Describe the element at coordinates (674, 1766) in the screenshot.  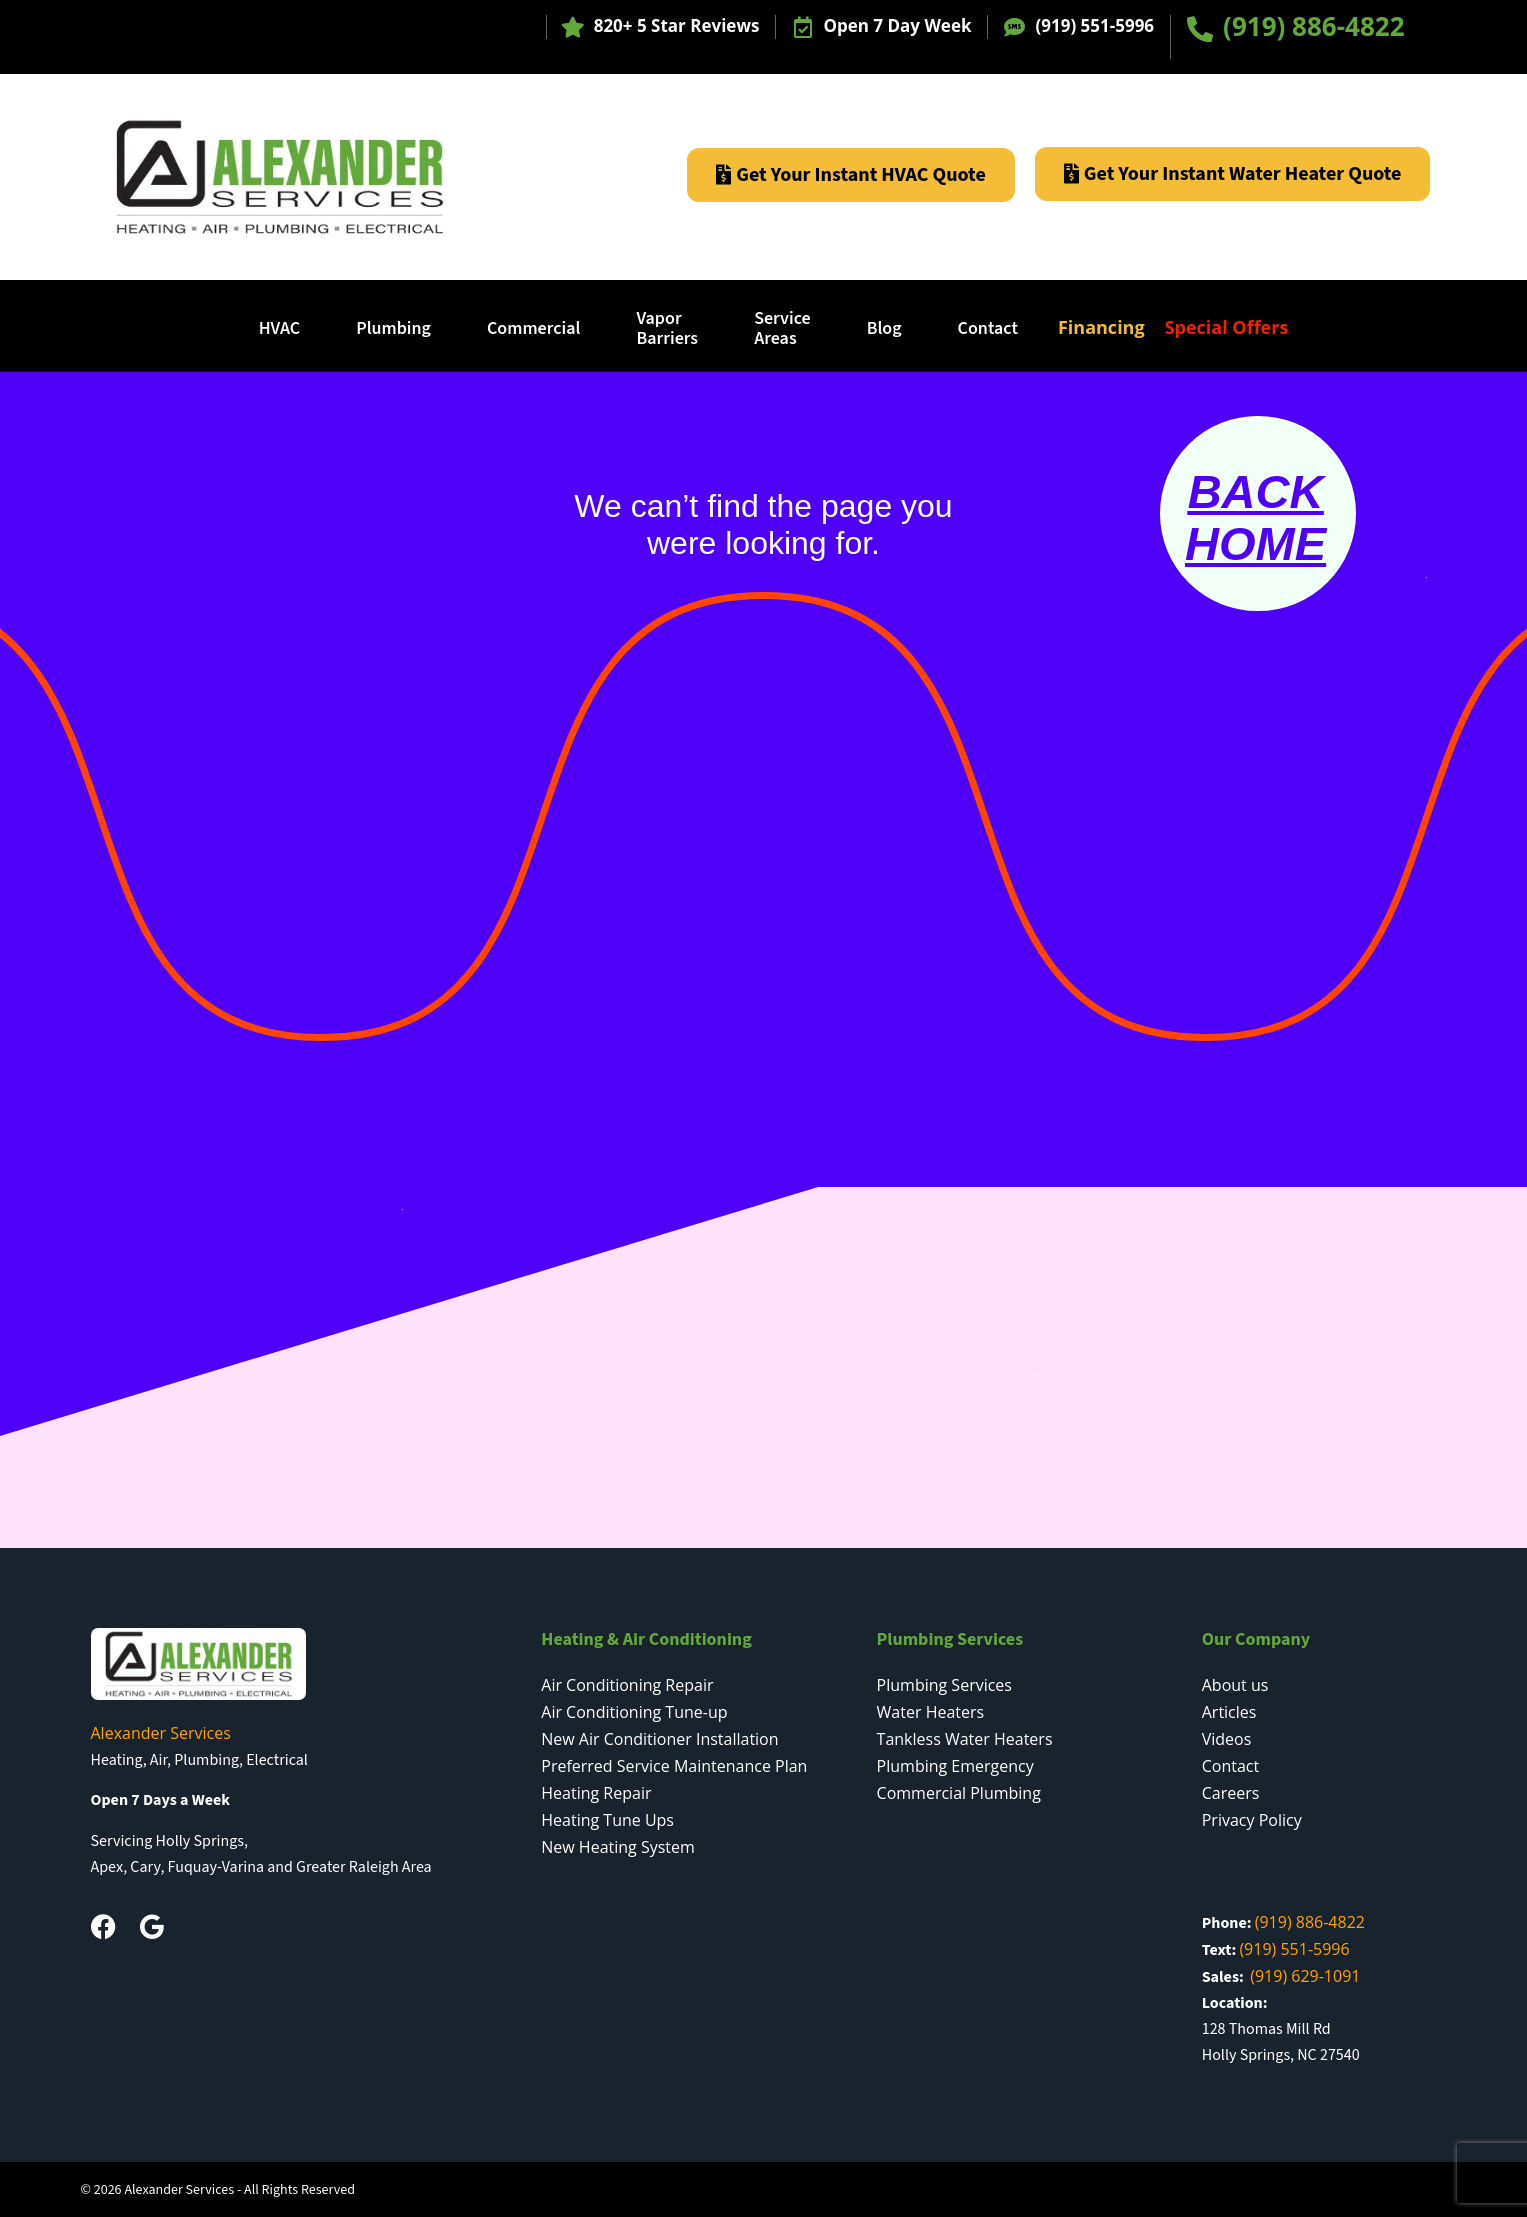
I see `Preferred Service Maintenance Plan` at that location.